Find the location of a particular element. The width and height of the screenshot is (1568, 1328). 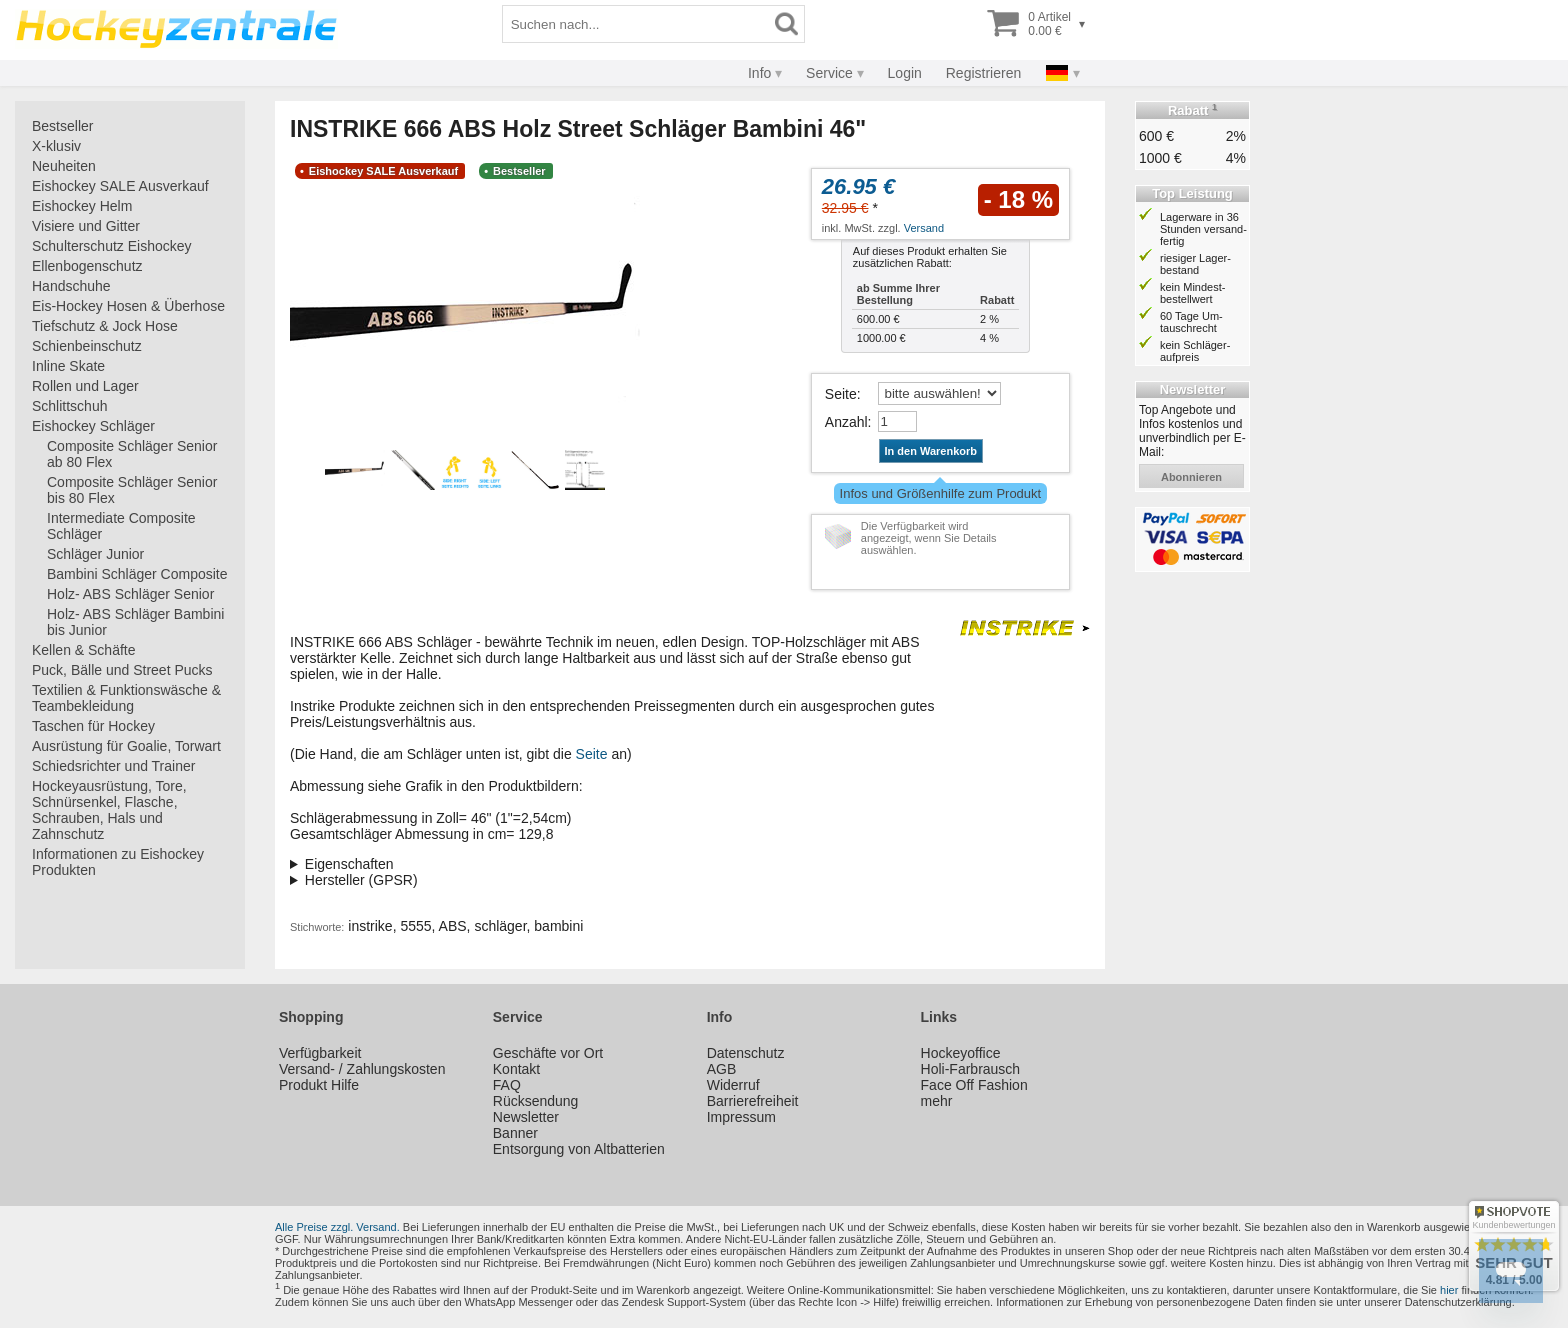

Composite Schläger Senior ab 80 Flex is located at coordinates (132, 454).